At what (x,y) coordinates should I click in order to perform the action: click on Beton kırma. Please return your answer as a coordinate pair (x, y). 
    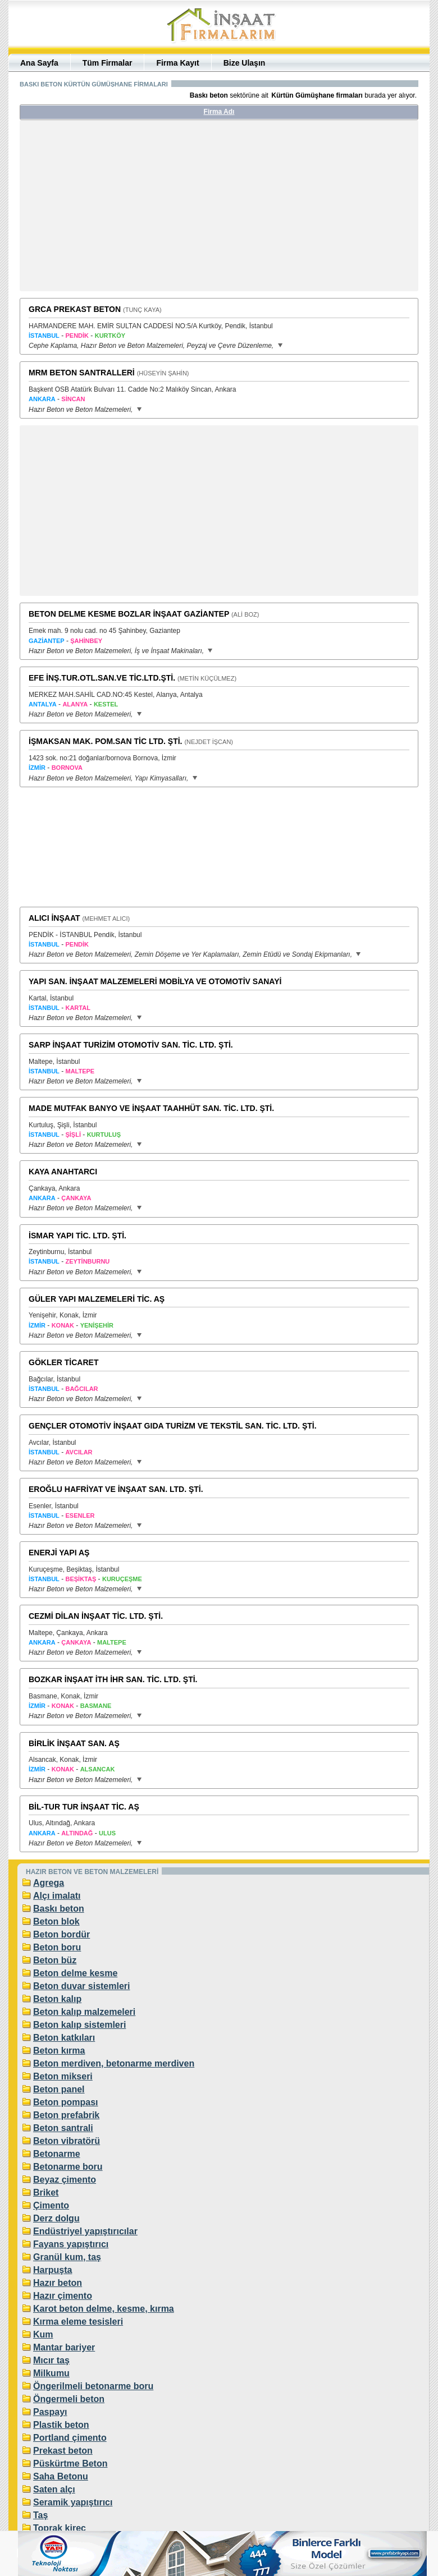
    Looking at the image, I should click on (59, 2050).